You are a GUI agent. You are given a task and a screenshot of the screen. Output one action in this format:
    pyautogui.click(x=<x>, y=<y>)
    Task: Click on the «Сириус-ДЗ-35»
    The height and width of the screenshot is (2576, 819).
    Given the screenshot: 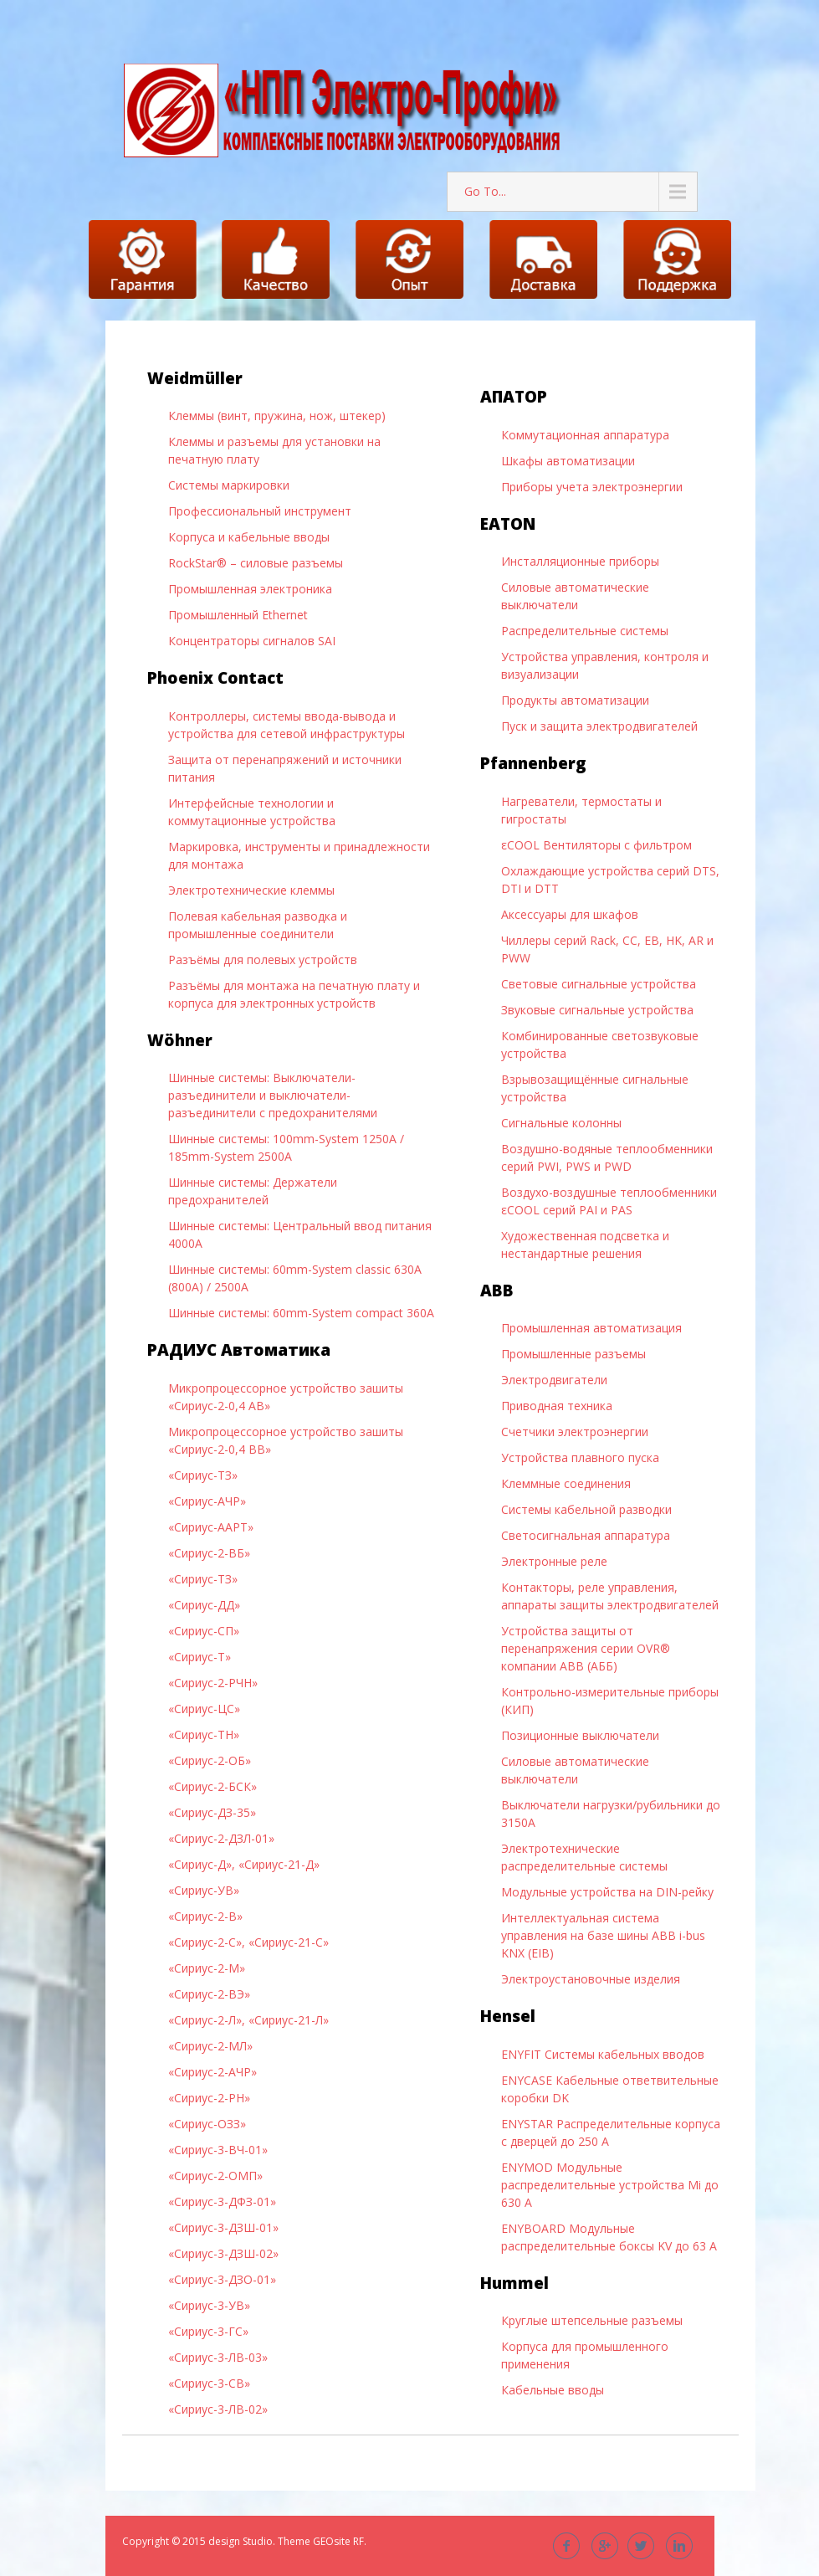 What is the action you would take?
    pyautogui.click(x=212, y=1812)
    